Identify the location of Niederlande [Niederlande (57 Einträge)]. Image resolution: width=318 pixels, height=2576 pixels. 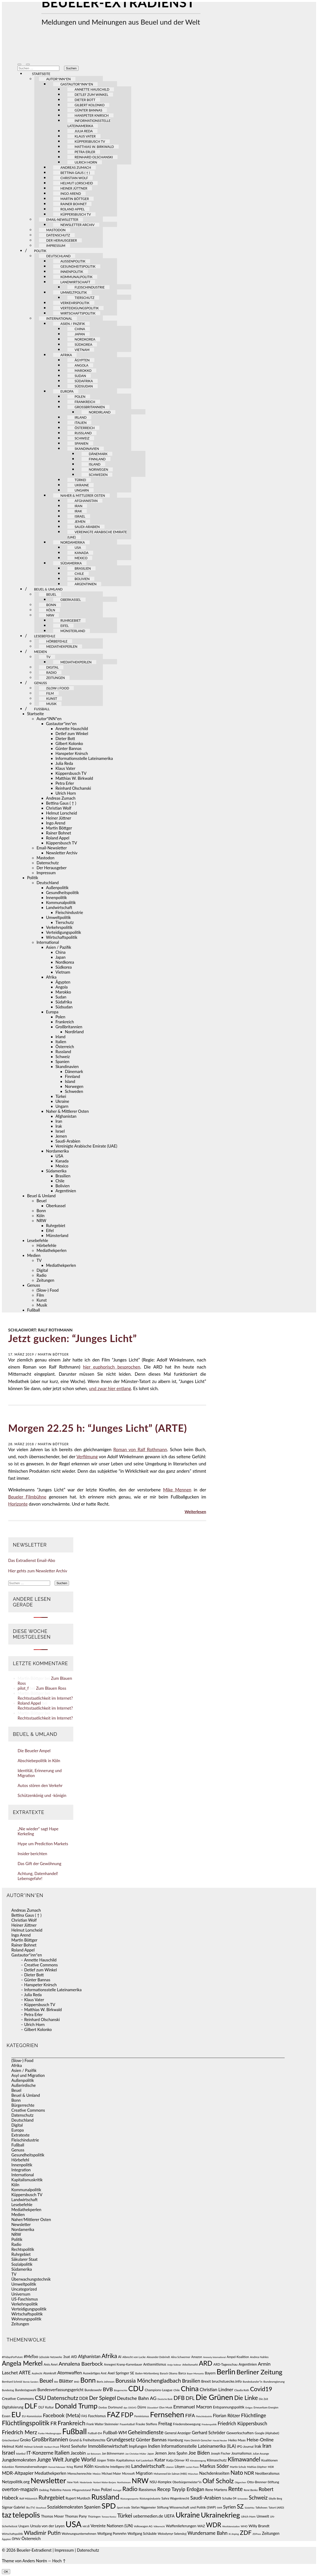
(86, 2482).